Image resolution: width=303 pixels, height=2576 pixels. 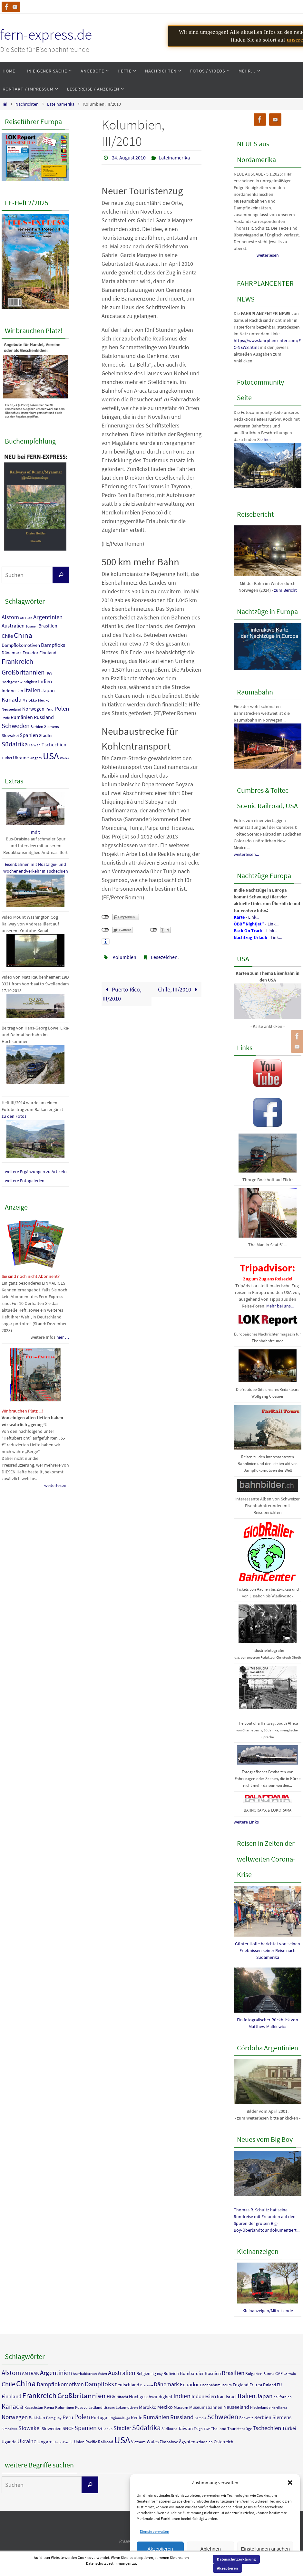 What do you see at coordinates (169, 2428) in the screenshot?
I see `Südkorea [Südkorea (4 Einträge)]` at bounding box center [169, 2428].